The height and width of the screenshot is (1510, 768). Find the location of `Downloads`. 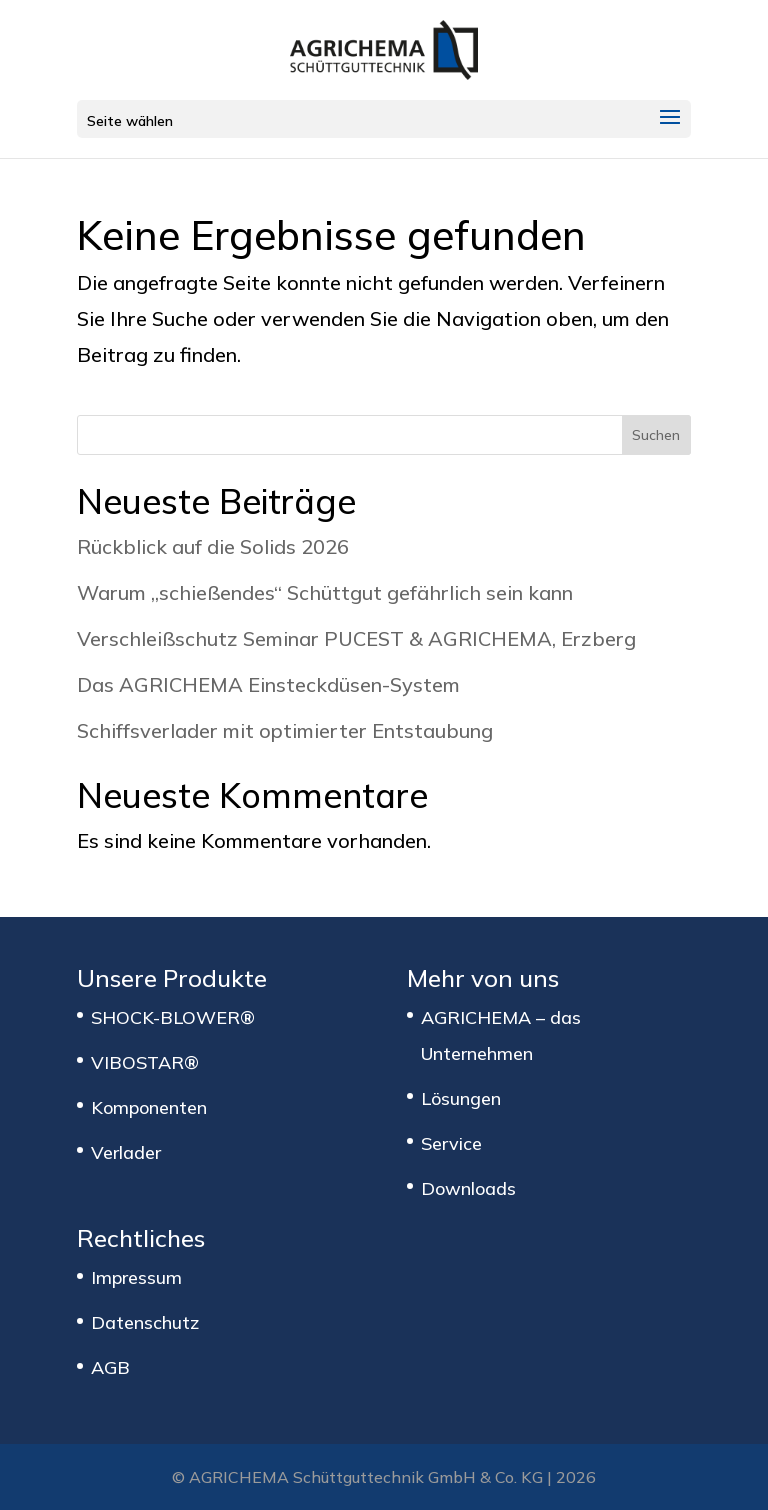

Downloads is located at coordinates (468, 1188).